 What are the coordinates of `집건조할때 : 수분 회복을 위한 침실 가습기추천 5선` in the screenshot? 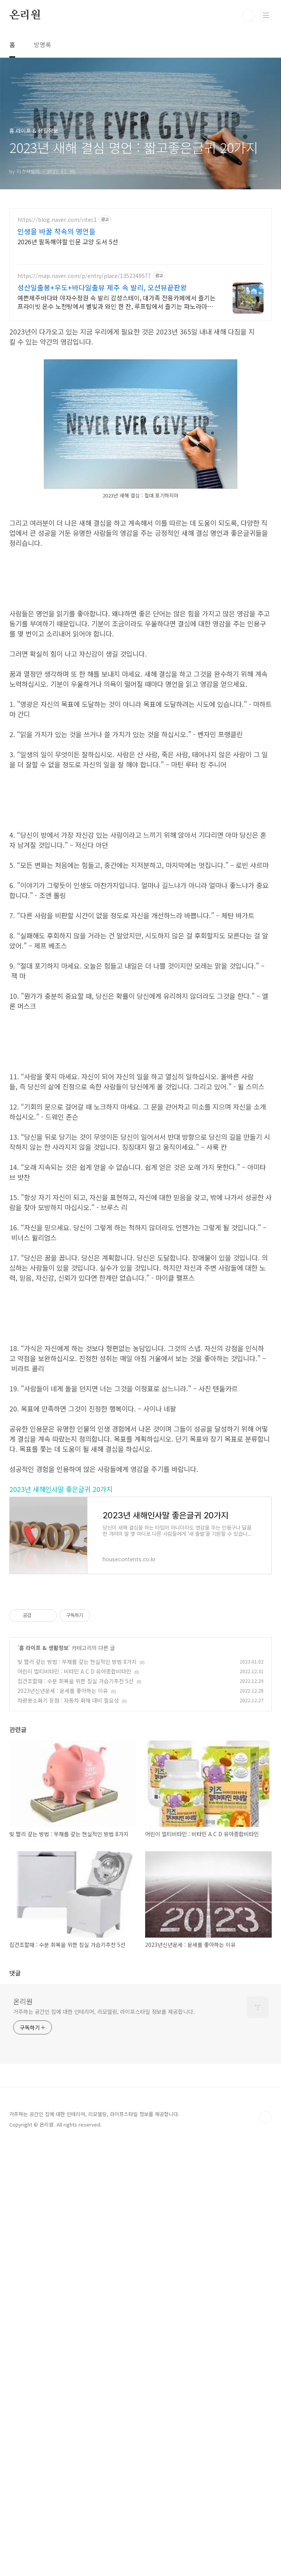 It's located at (75, 2114).